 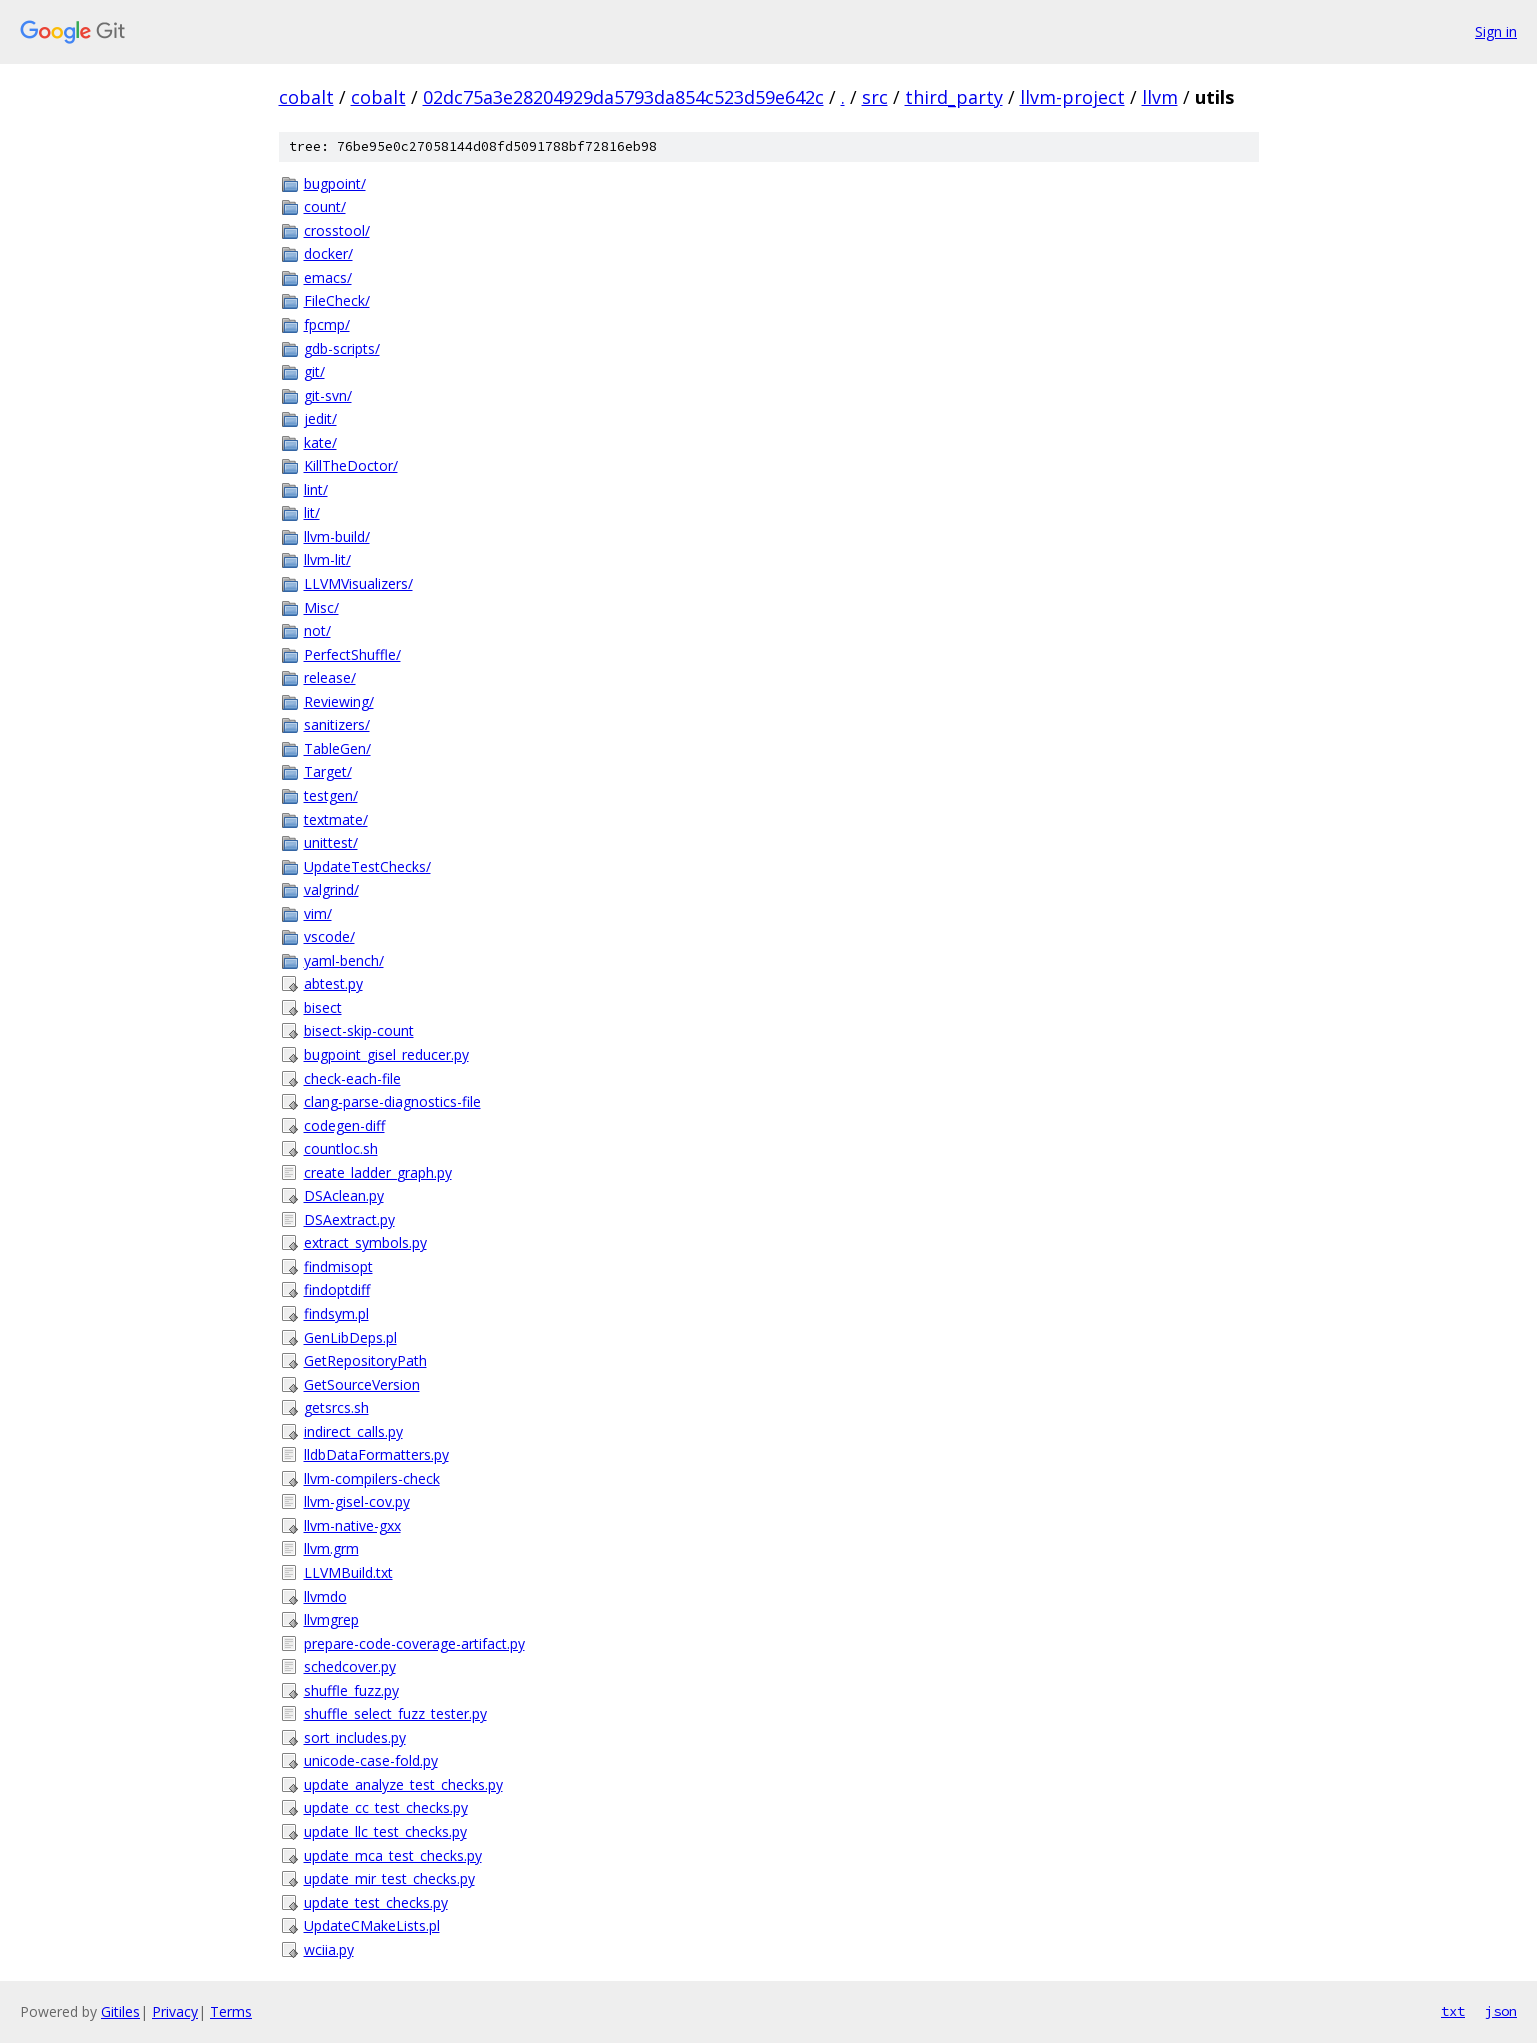 I want to click on findoptdiff, so click(x=337, y=1289).